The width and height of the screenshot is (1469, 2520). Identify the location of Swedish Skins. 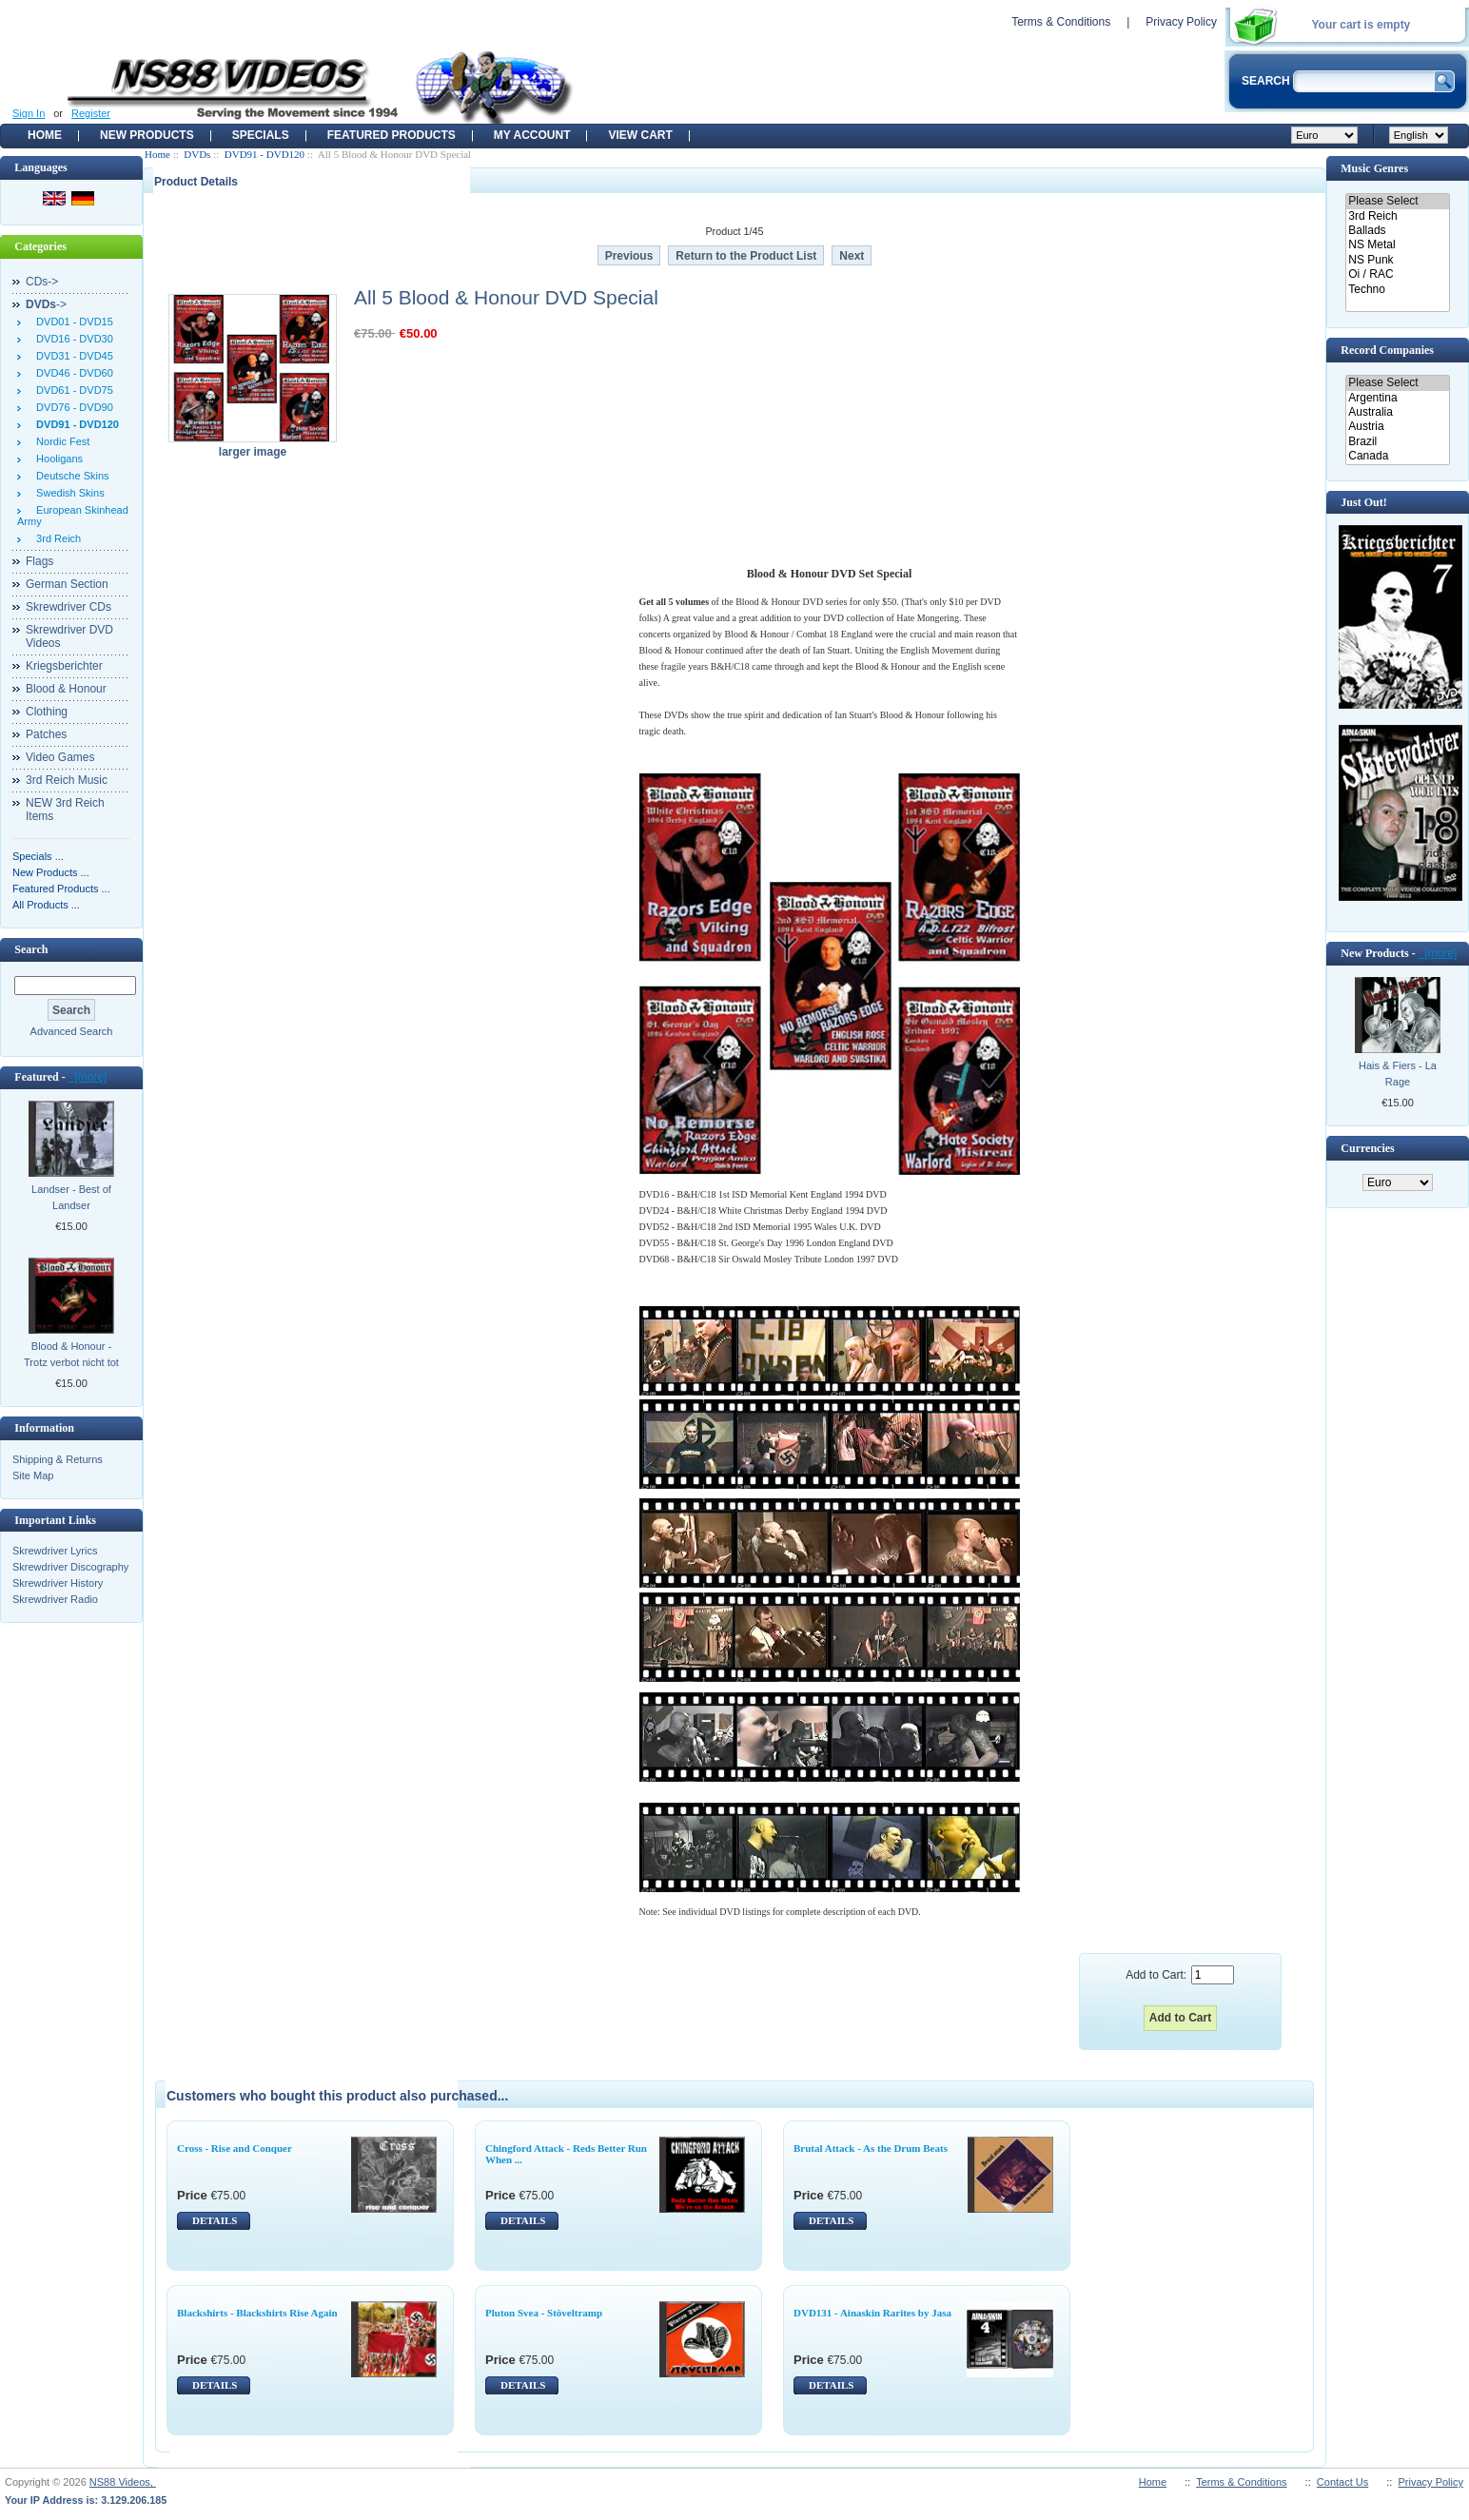
(67, 492).